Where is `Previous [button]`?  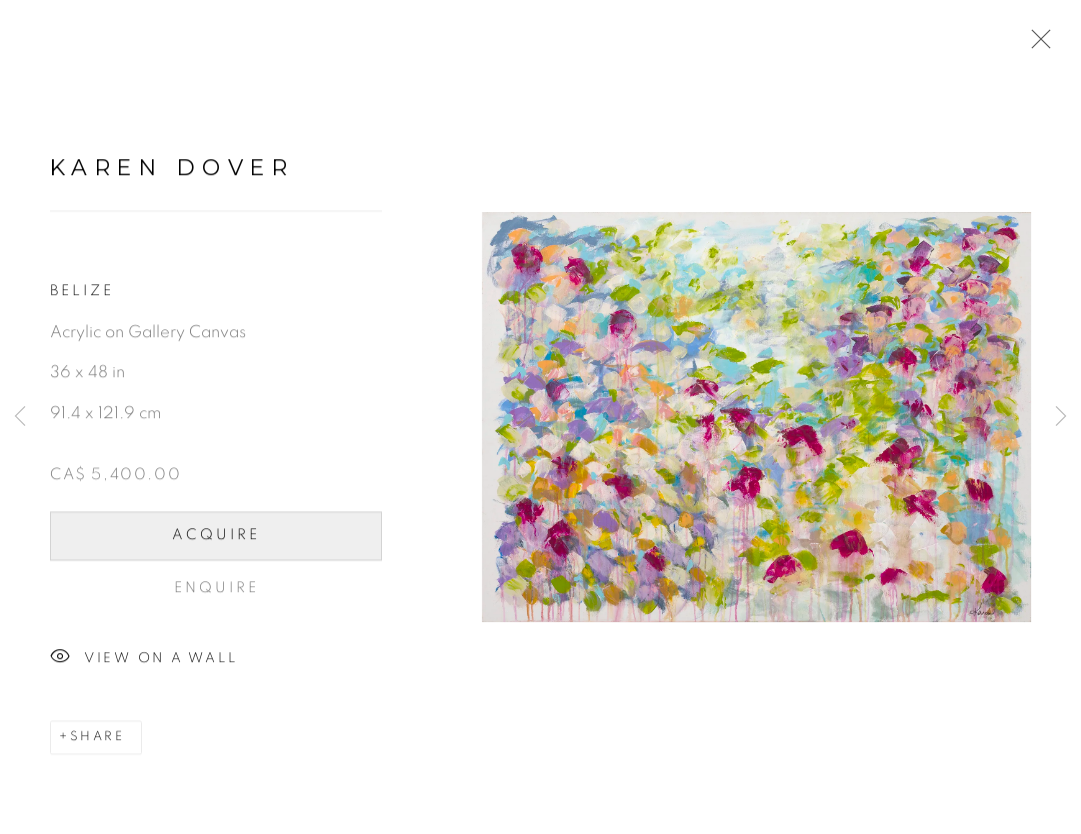
Previous [button] is located at coordinates (20, 417).